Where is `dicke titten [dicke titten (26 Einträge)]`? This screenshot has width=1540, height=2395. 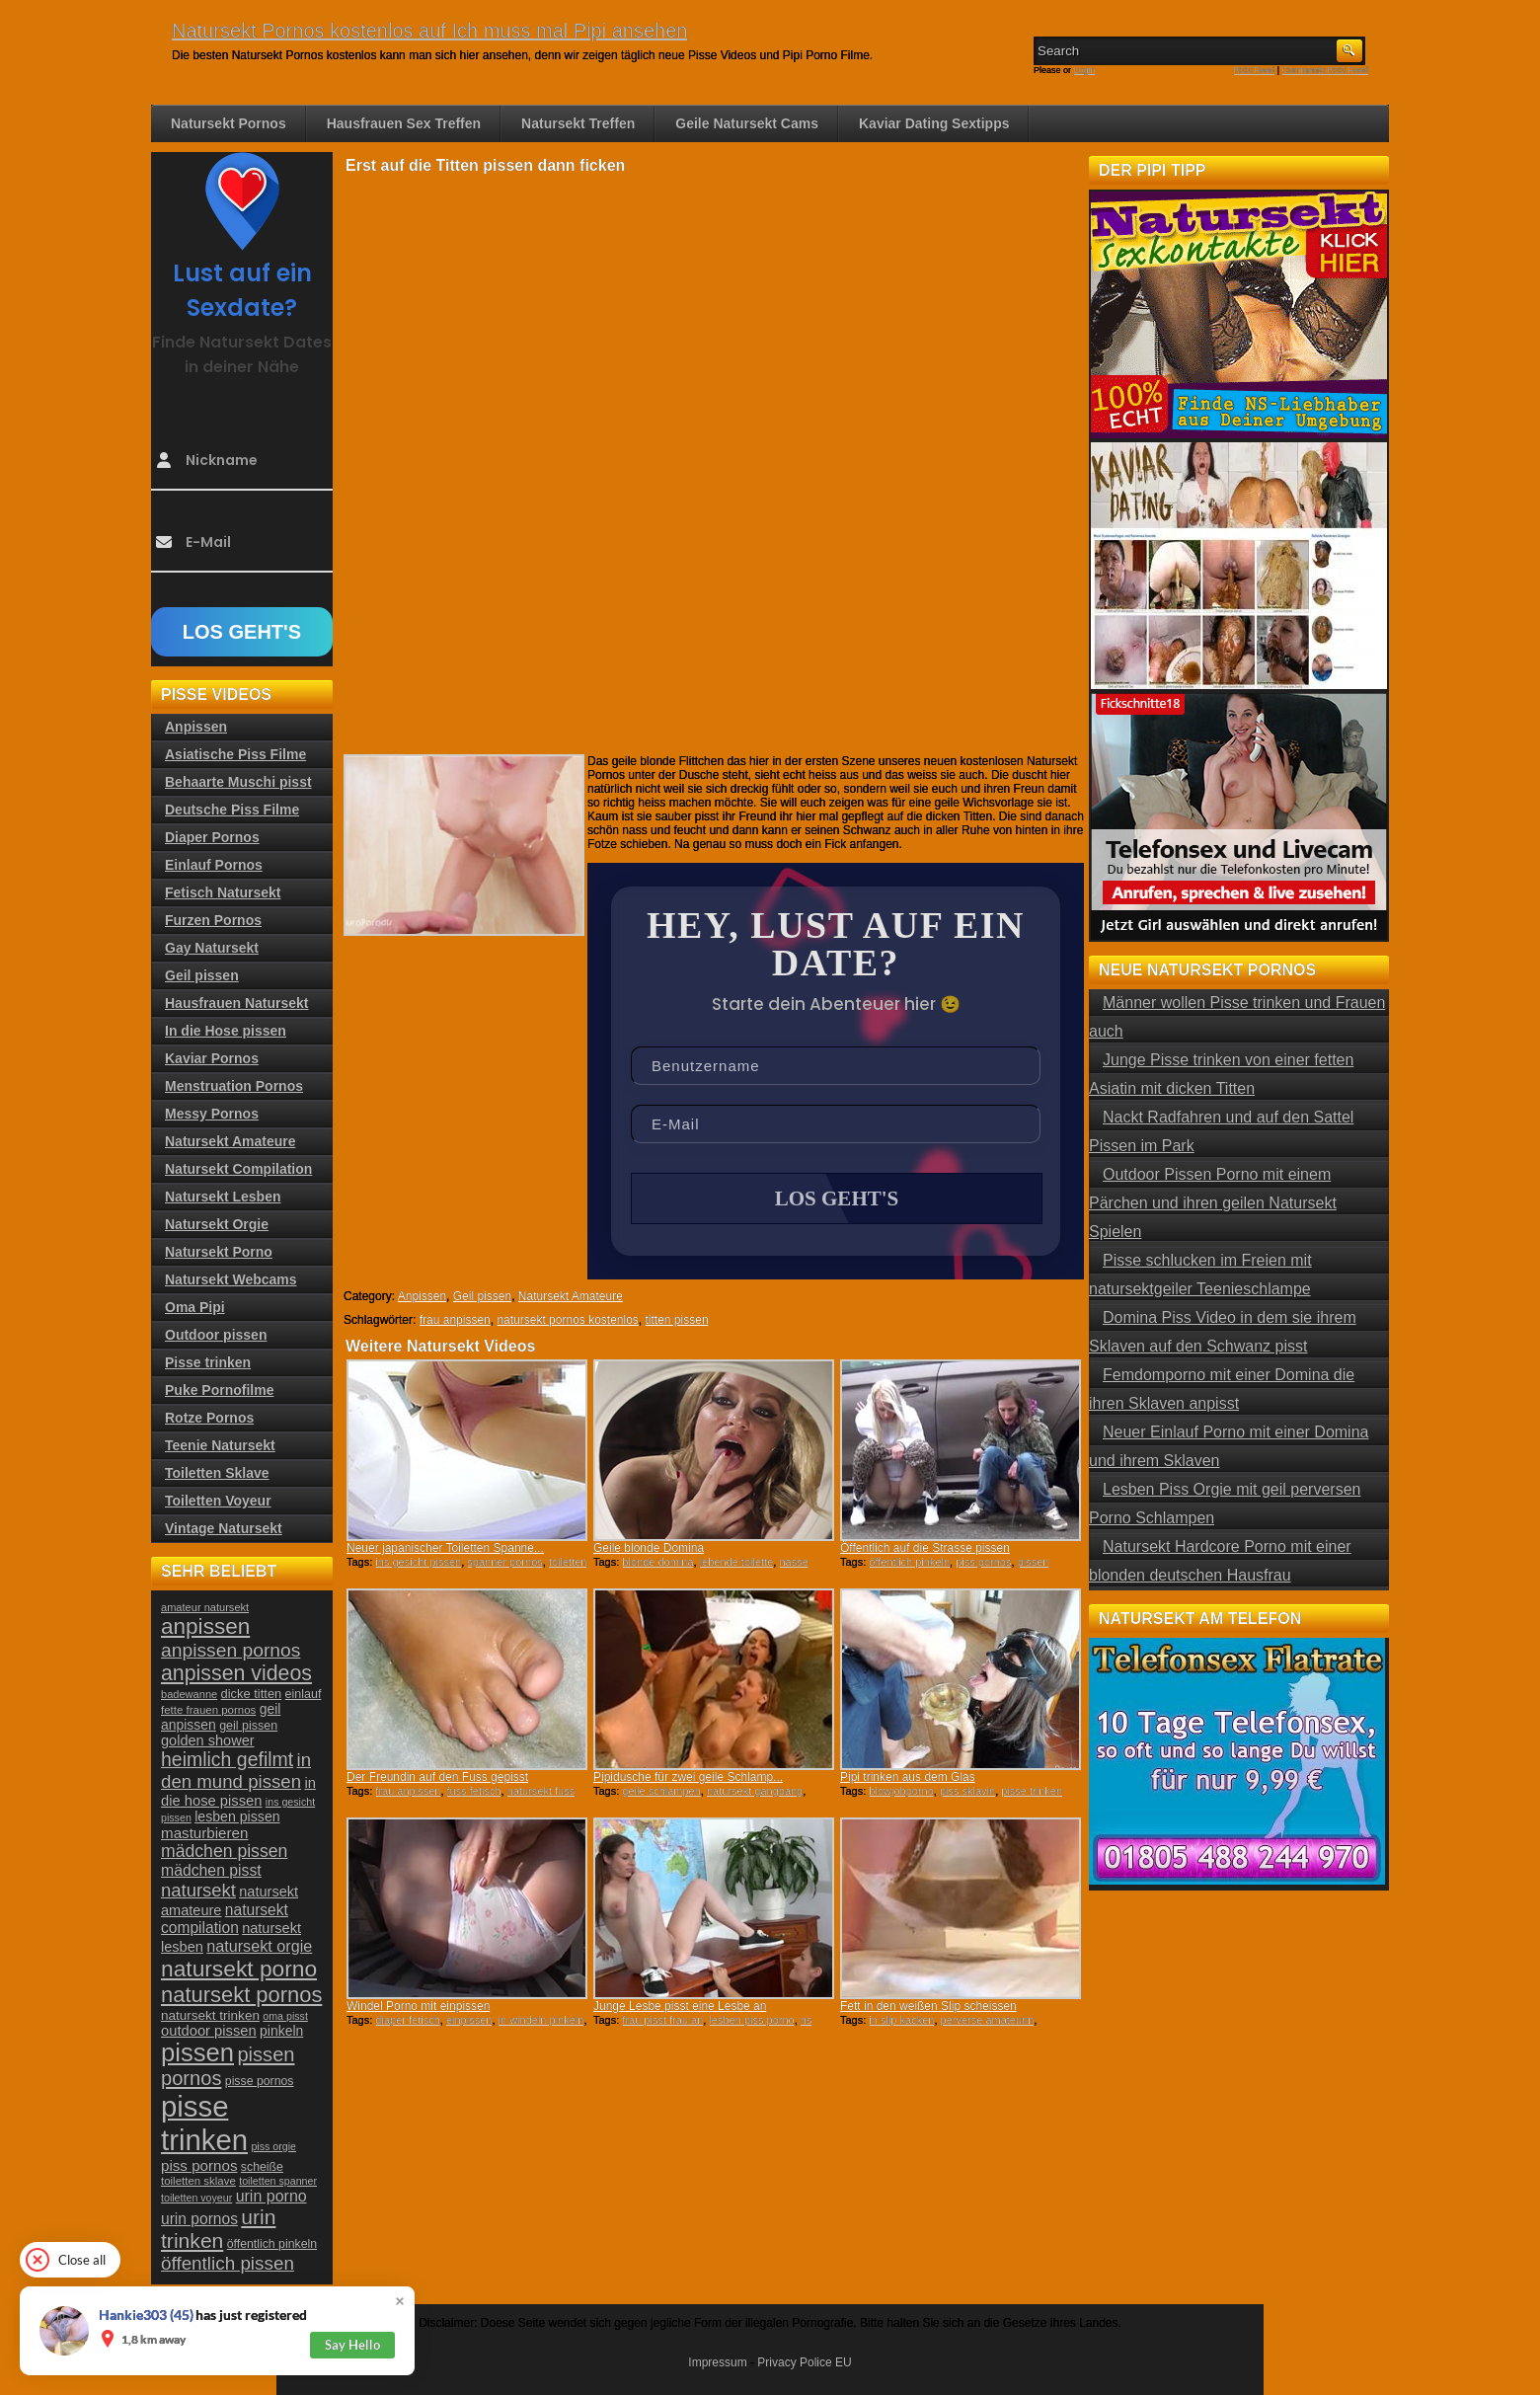
dicke titten [dicke titten (26 Einträge)] is located at coordinates (251, 1693).